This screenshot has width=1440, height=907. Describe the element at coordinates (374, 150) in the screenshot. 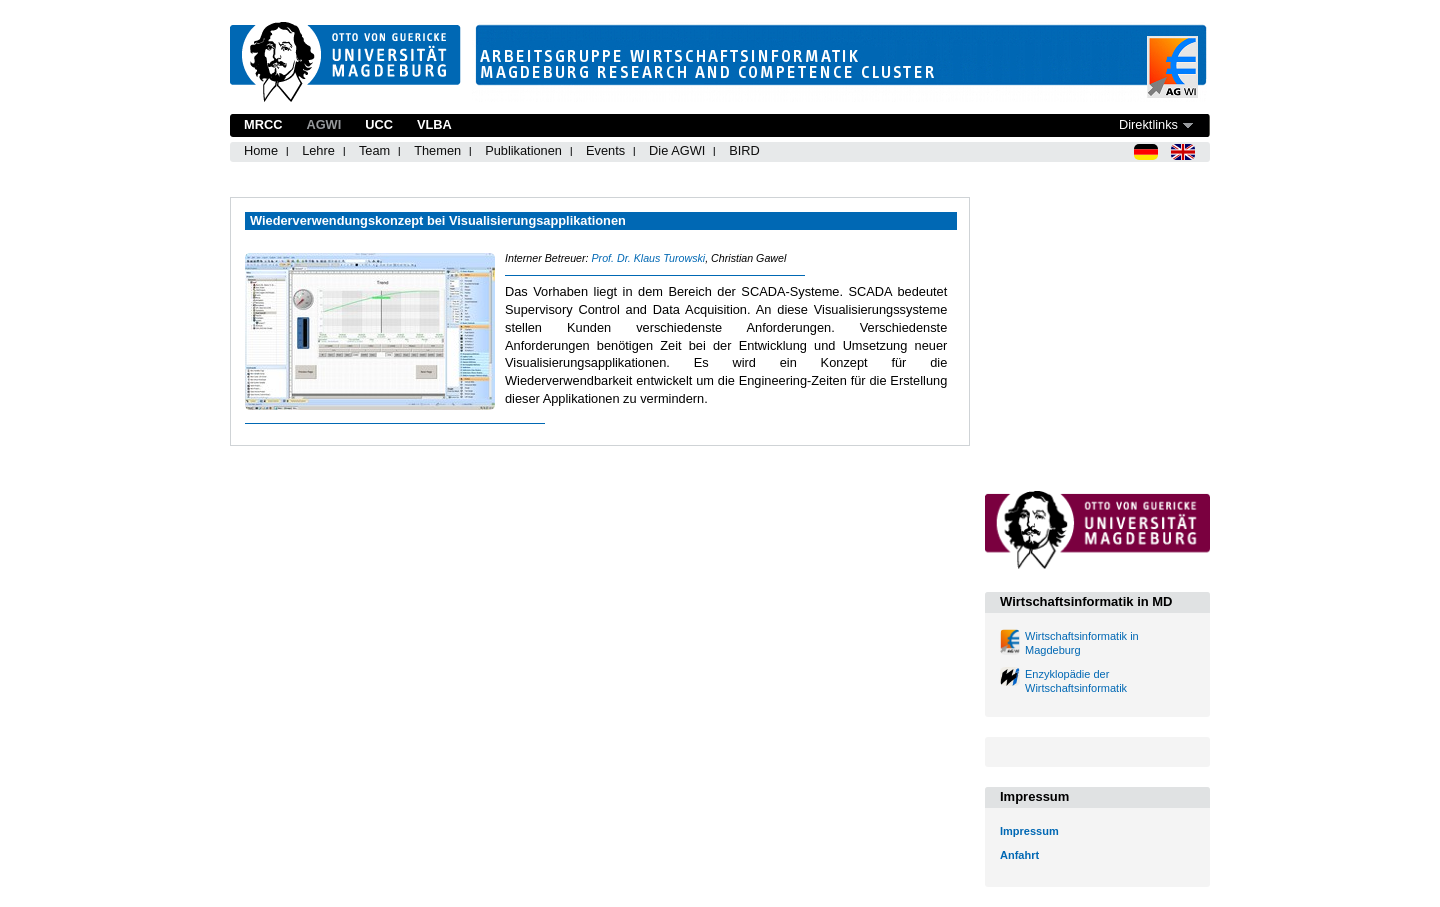

I see `Team` at that location.